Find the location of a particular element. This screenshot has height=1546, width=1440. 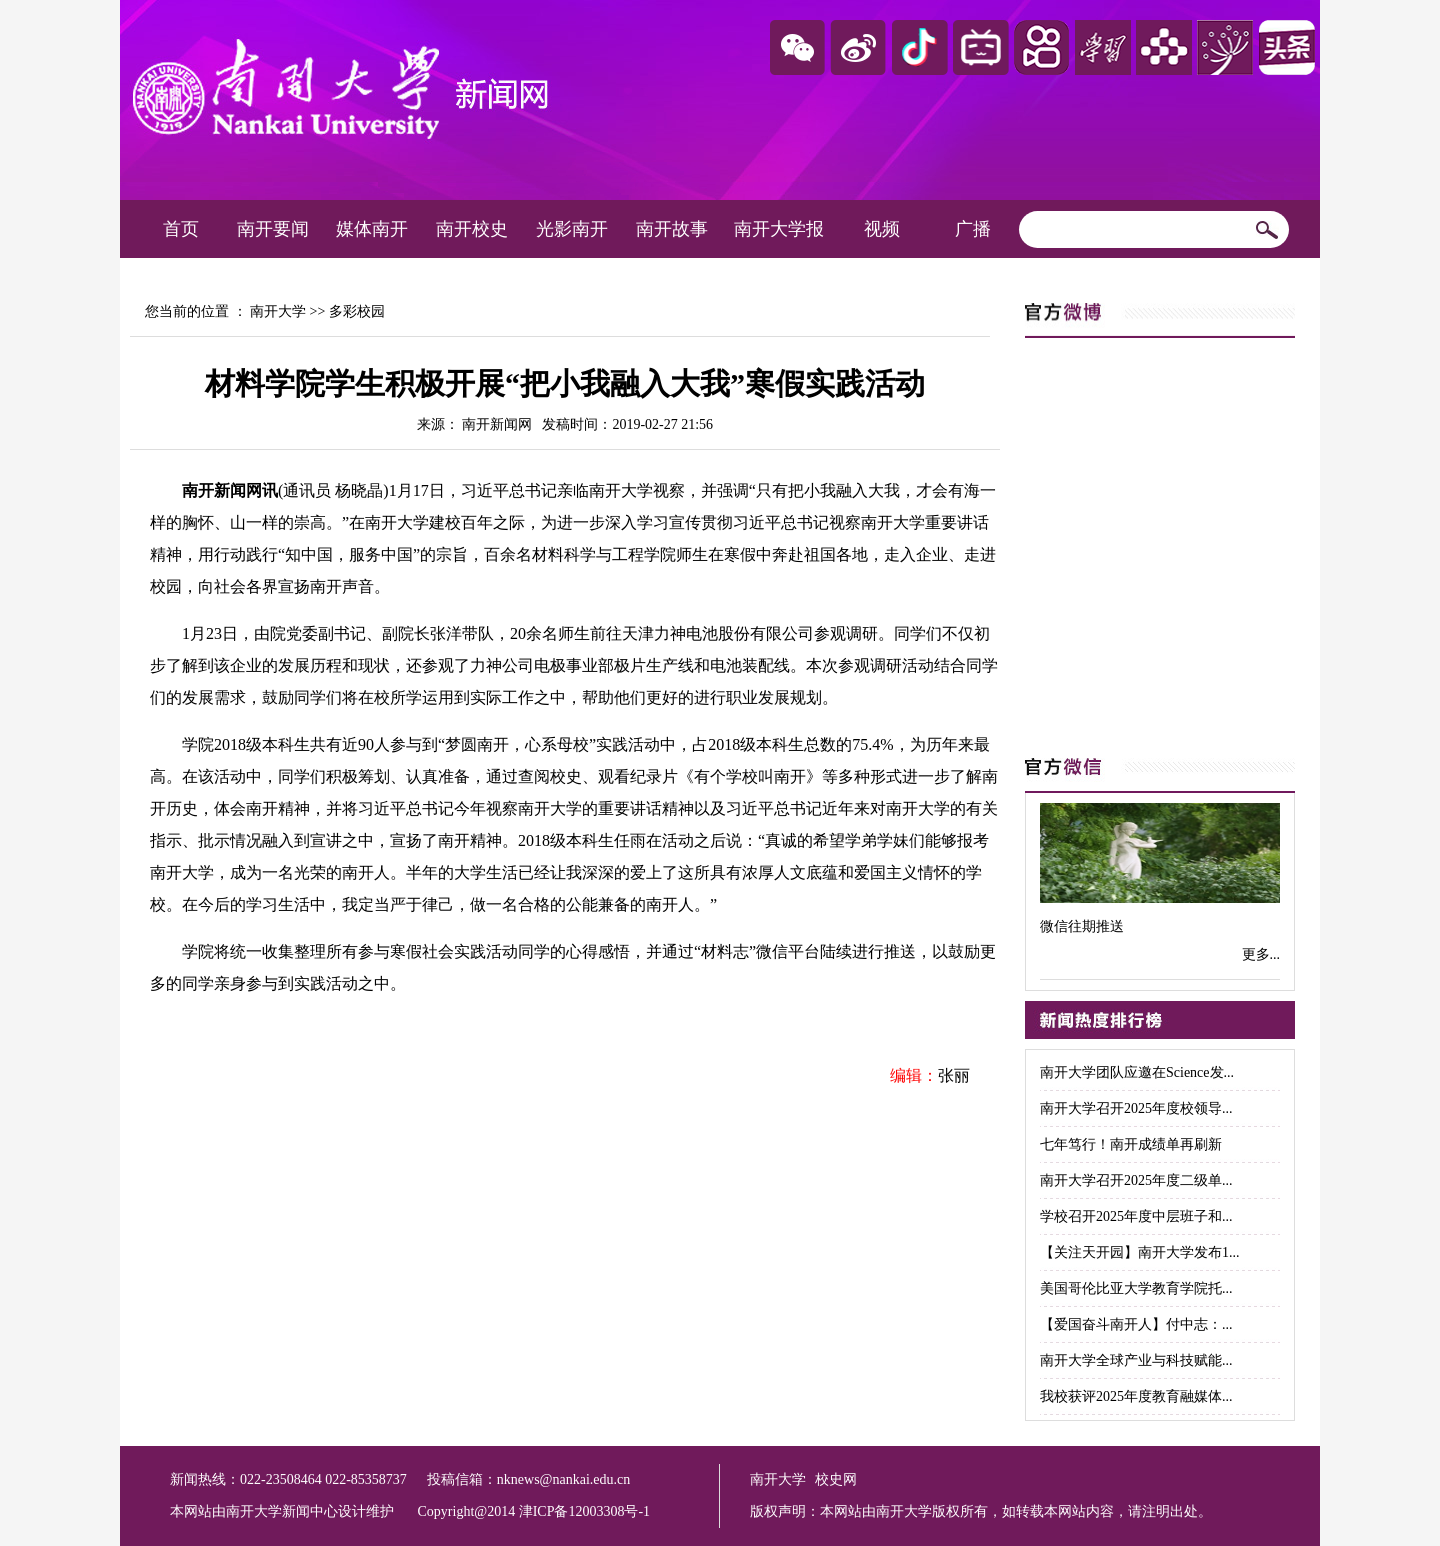

nknews@nankai.edu.cn is located at coordinates (563, 1479).